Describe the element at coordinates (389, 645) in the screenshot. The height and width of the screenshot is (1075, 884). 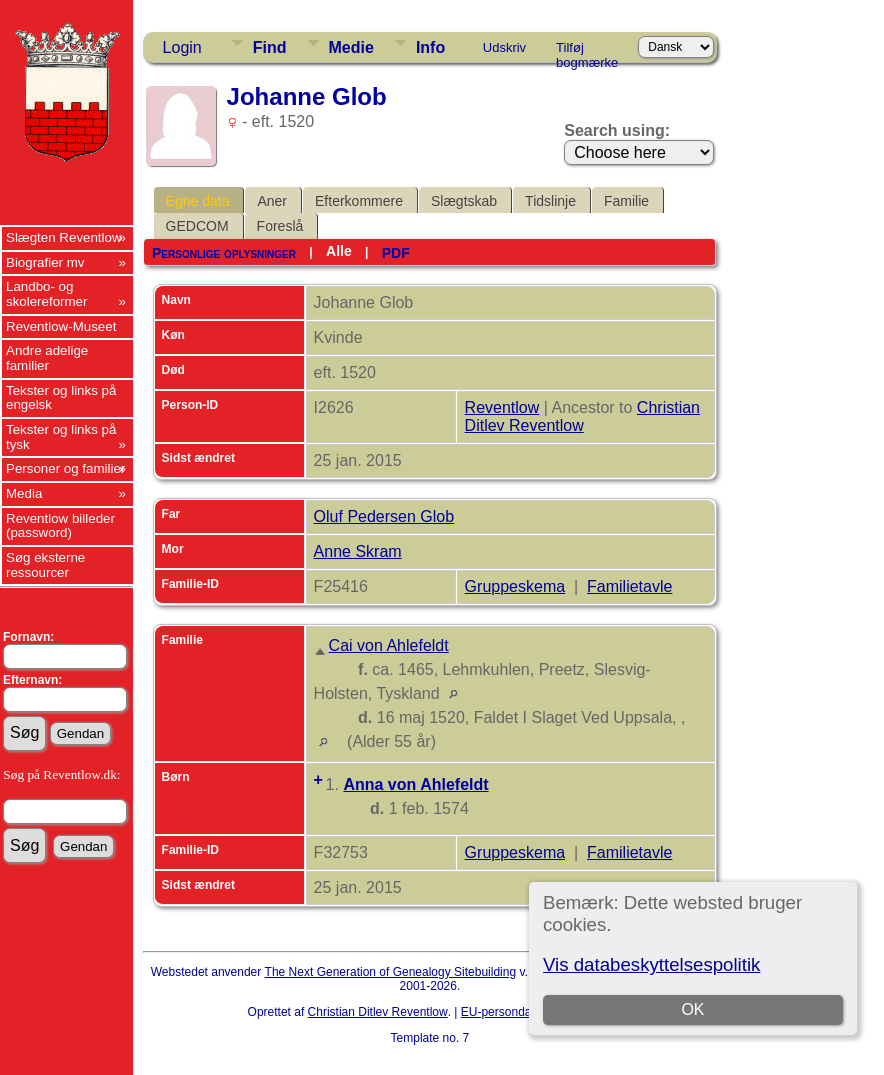
I see `Cai von Ahlefeldt` at that location.